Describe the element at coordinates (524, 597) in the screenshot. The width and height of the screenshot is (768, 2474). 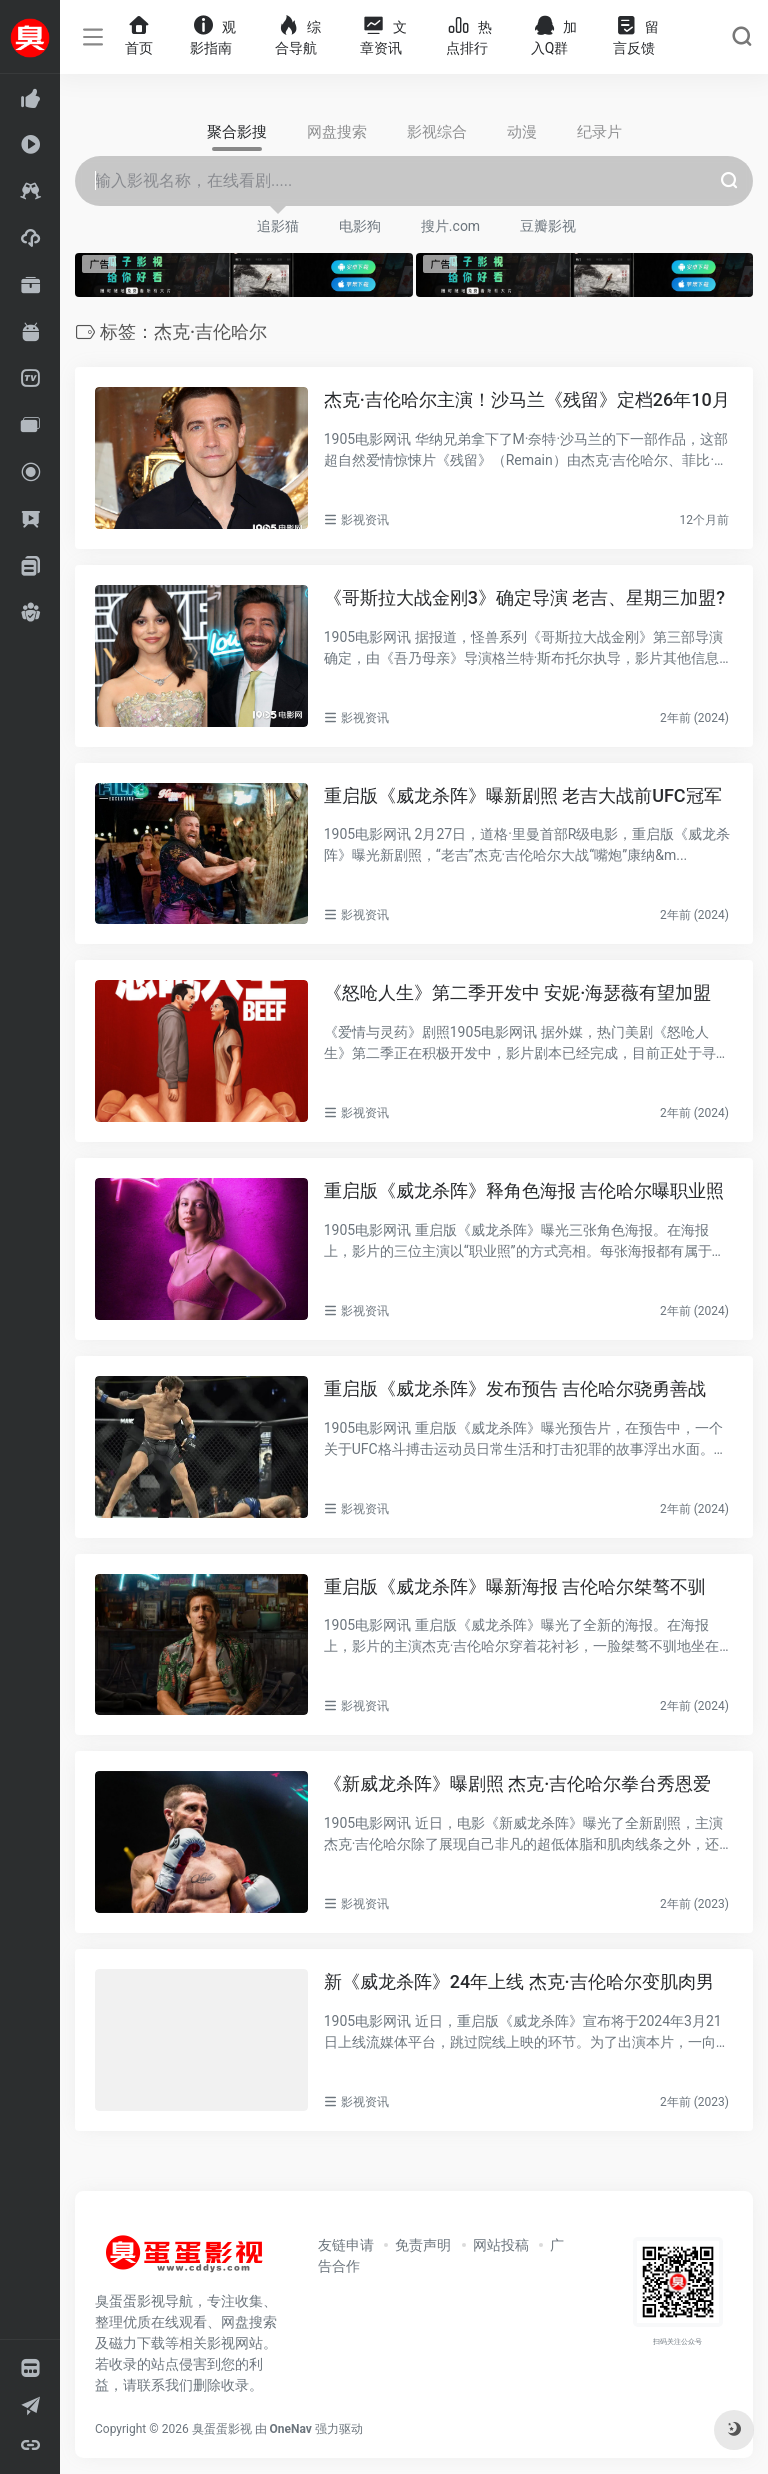
I see `《哥斯拉大战金刚3》确定导演 老吉、星期三加盟?` at that location.